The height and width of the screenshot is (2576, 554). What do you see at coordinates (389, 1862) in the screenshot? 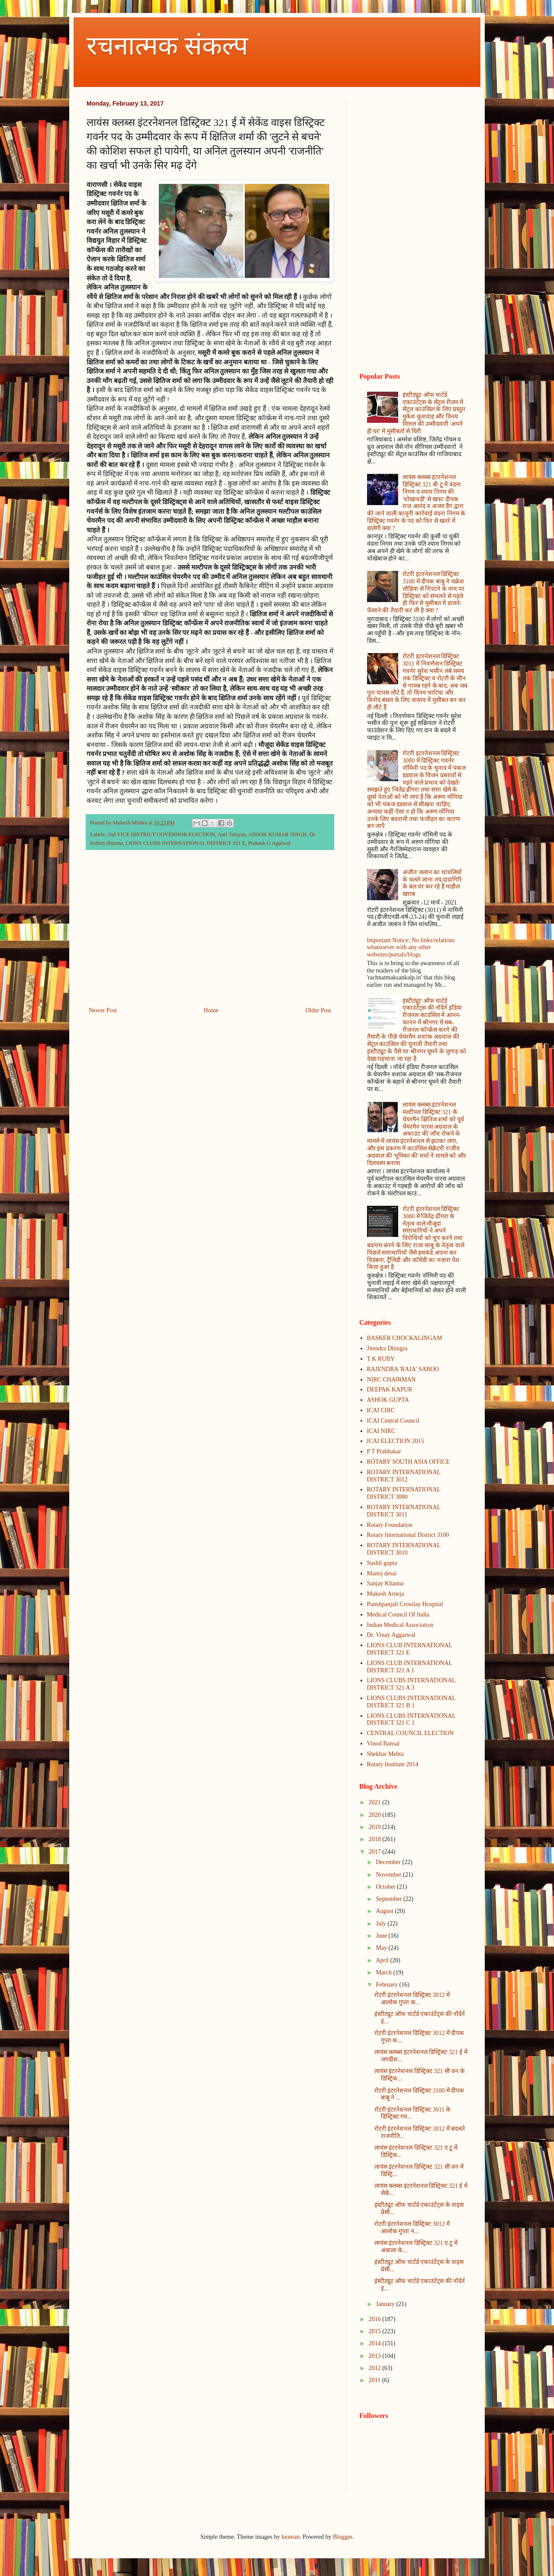
I see `December` at bounding box center [389, 1862].